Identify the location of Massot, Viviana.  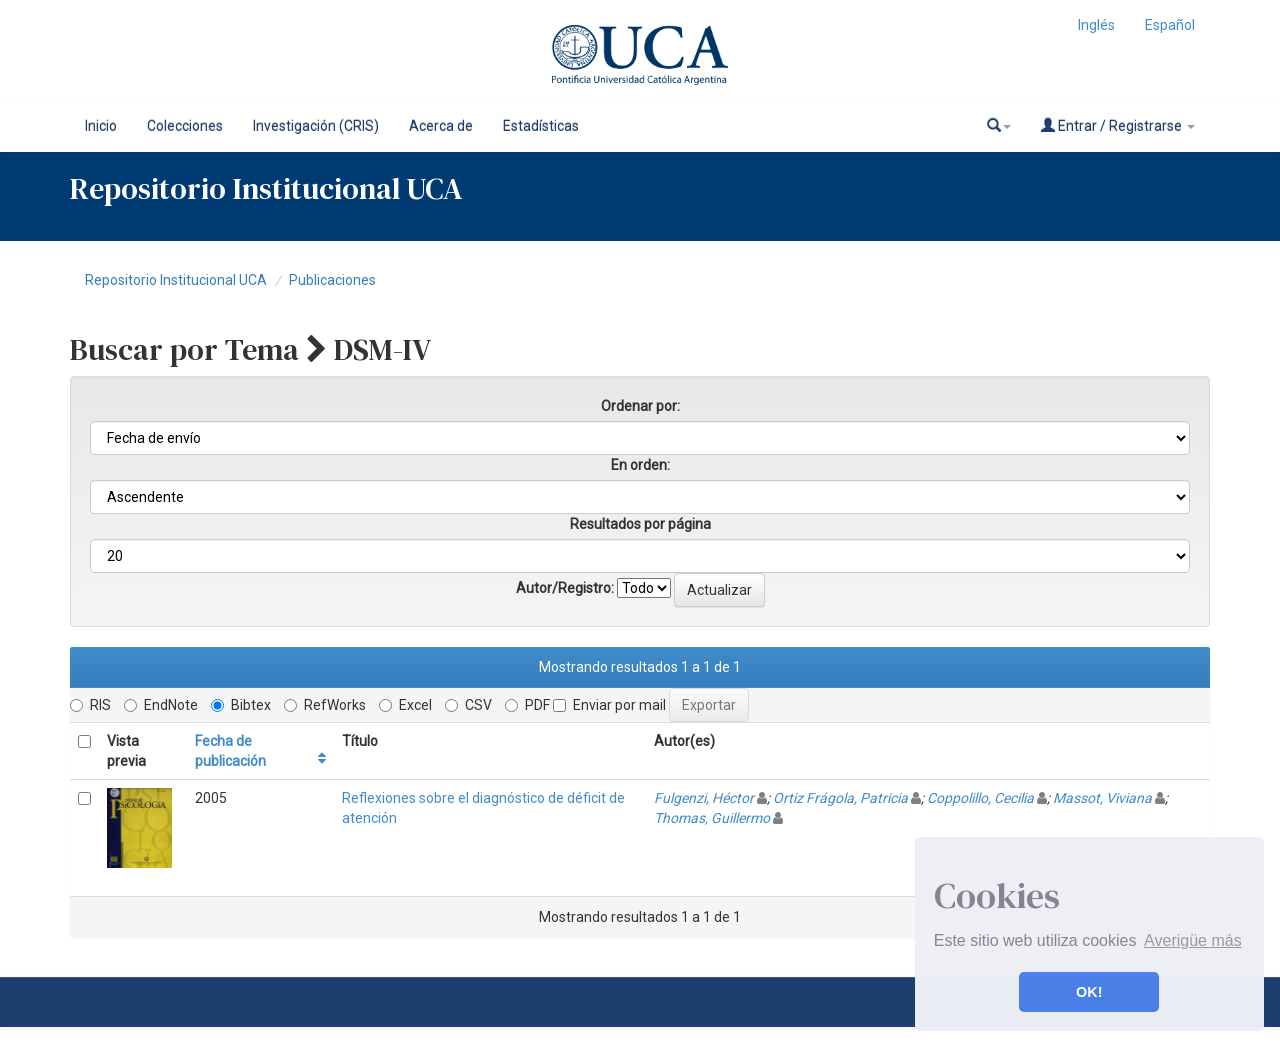
(1102, 798).